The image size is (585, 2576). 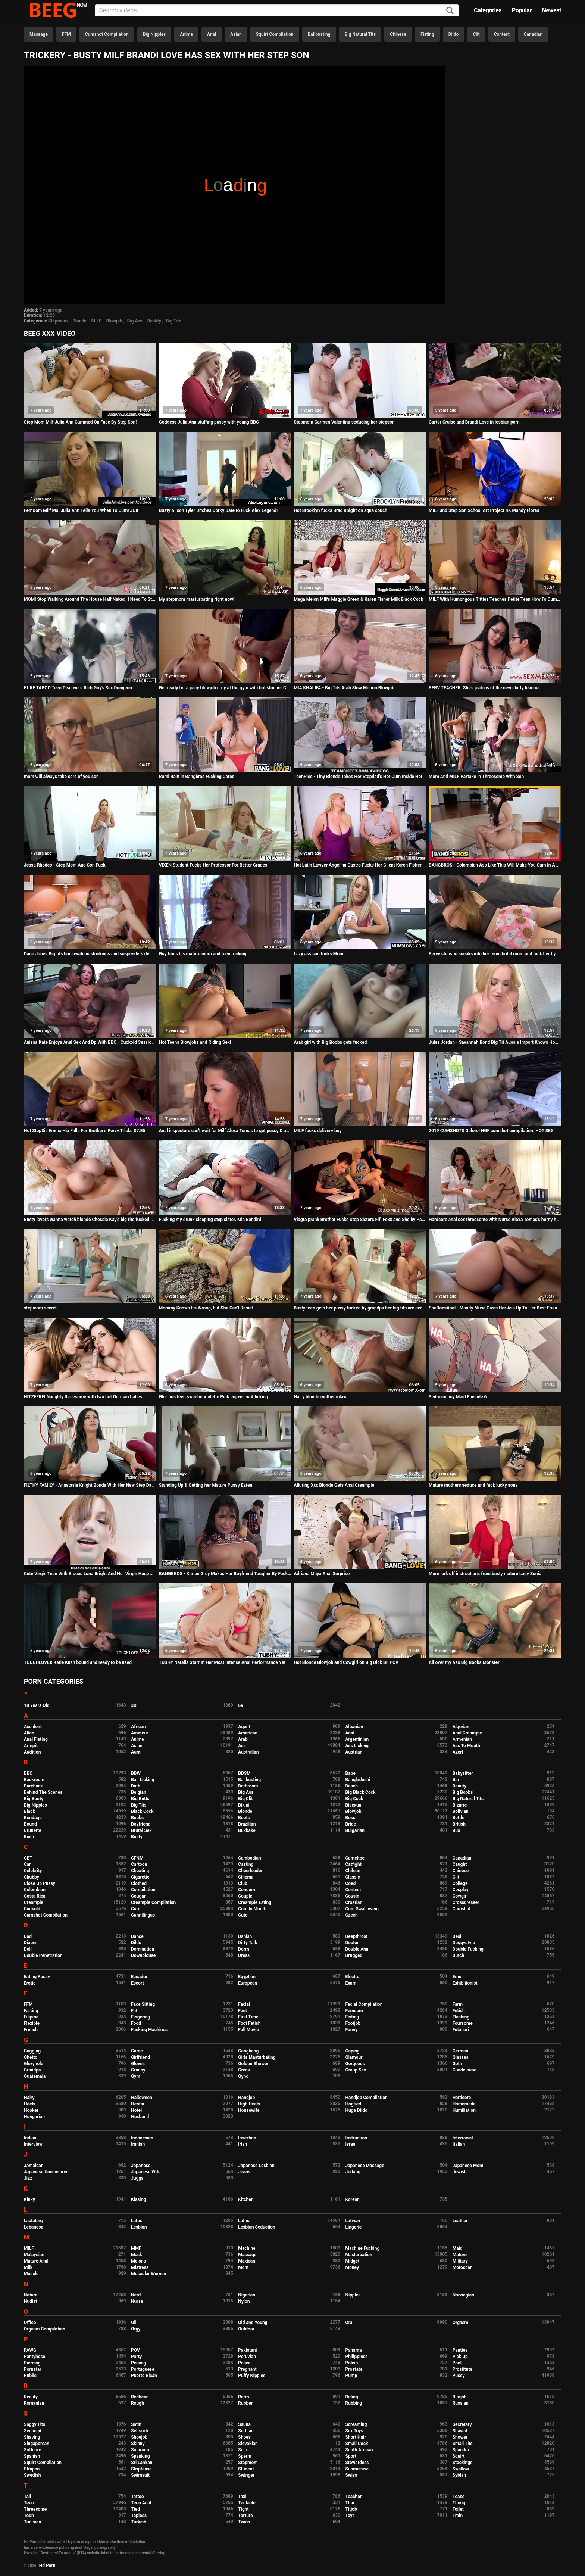 I want to click on Drugged, so click(x=353, y=1955).